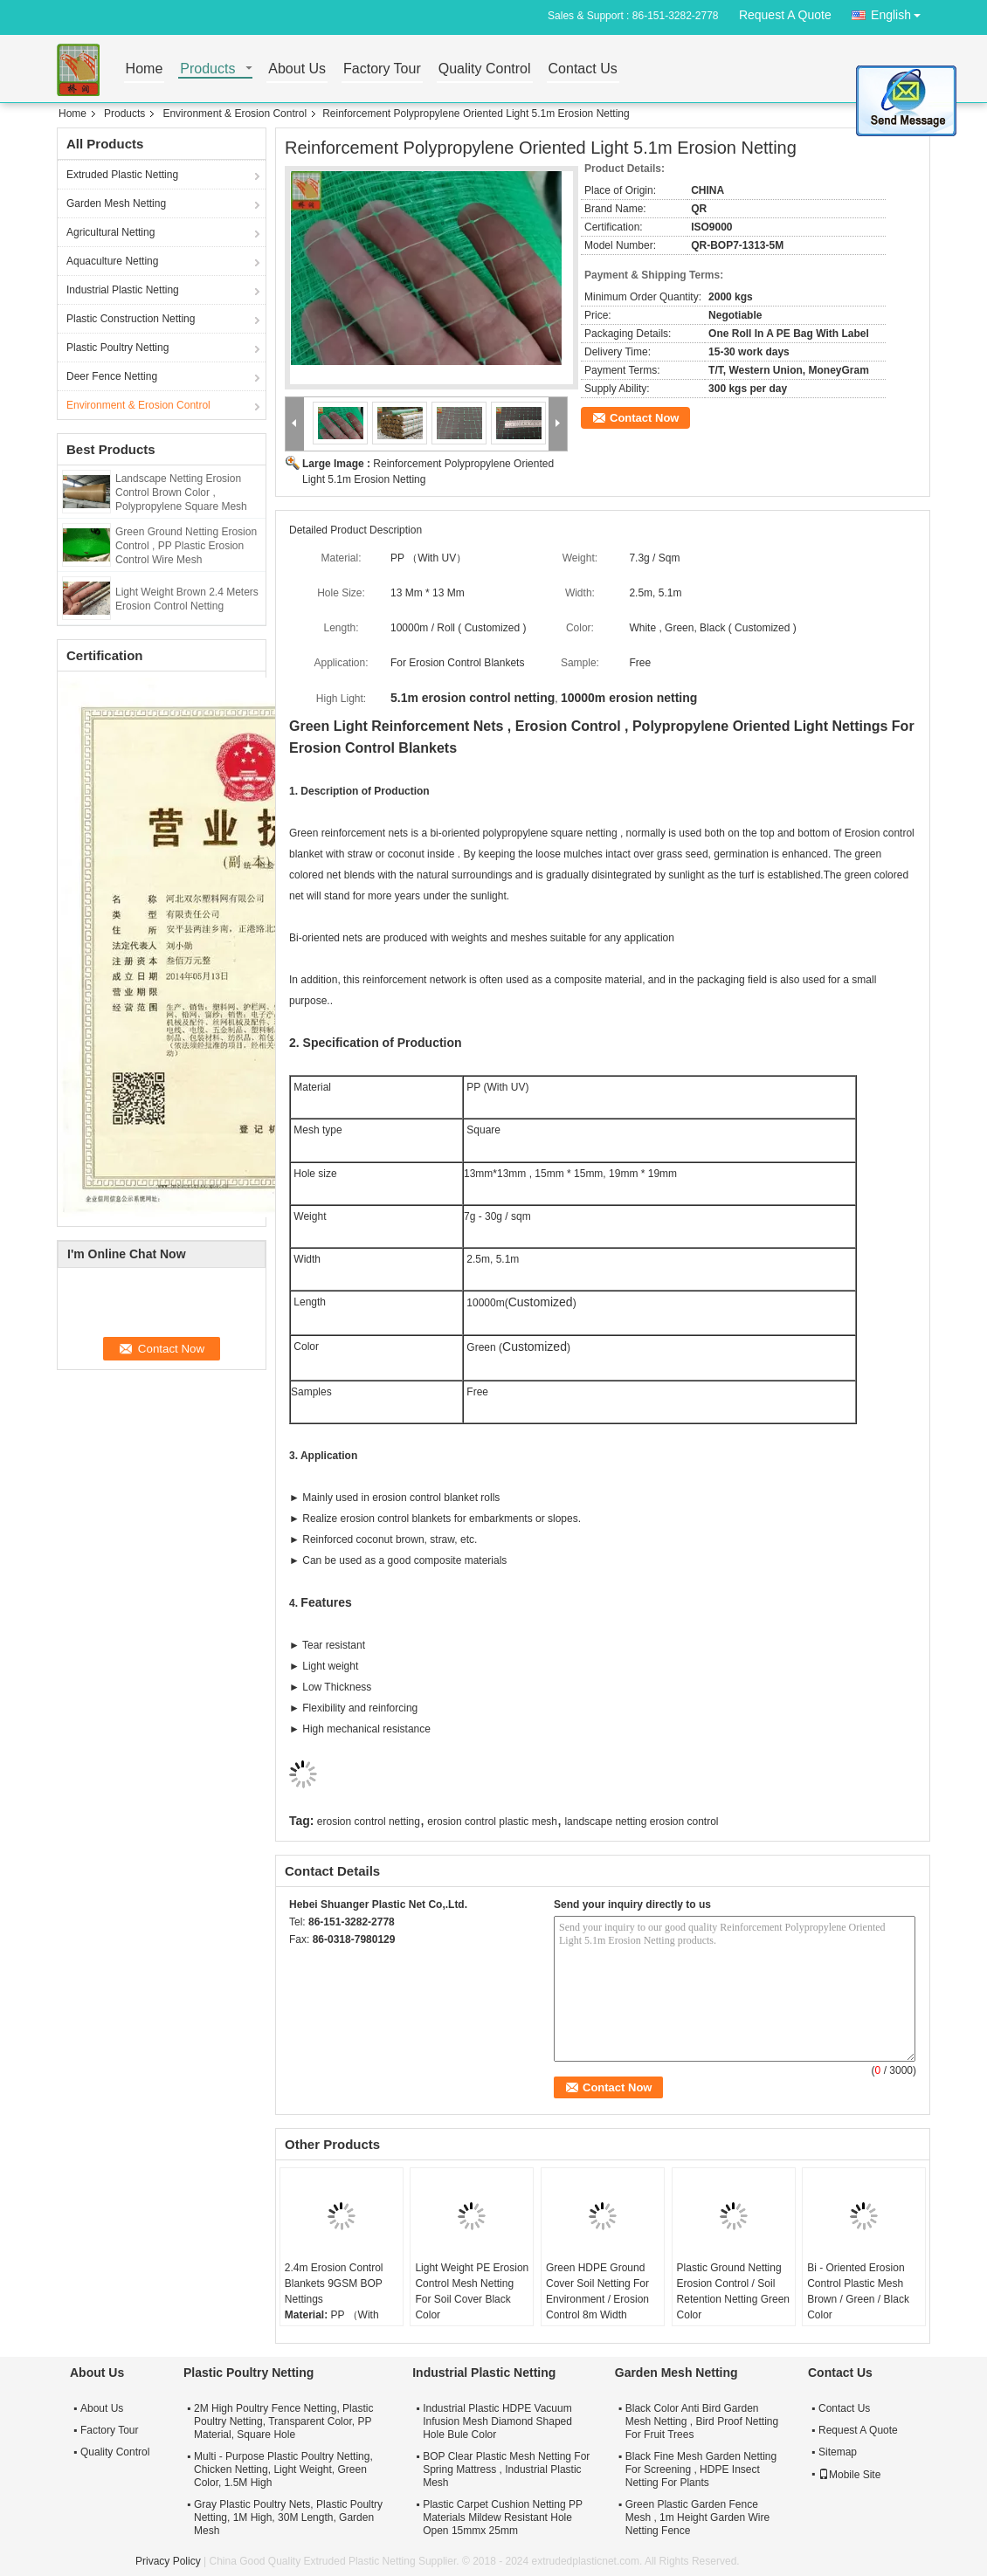  Describe the element at coordinates (849, 2475) in the screenshot. I see `Mobile Site` at that location.